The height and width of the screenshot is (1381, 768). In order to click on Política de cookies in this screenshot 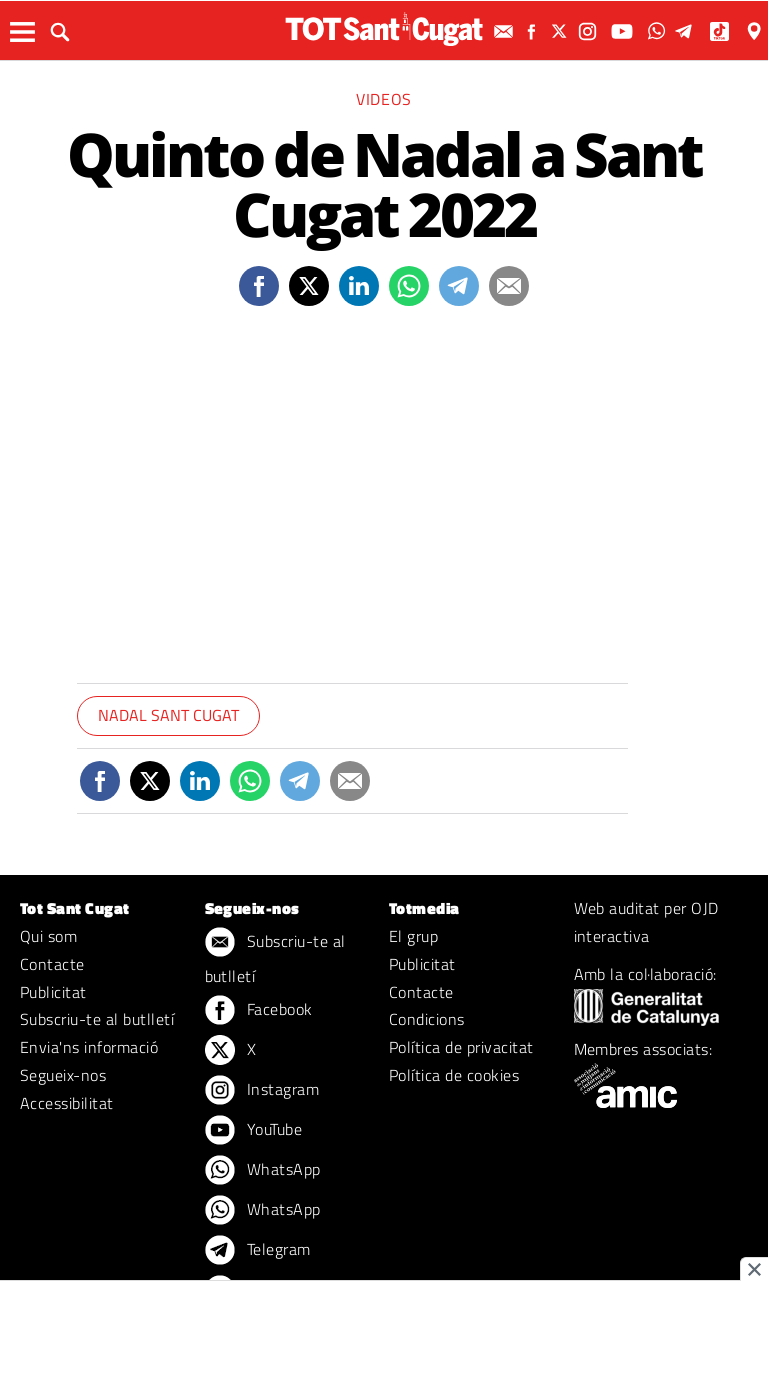, I will do `click(454, 1075)`.